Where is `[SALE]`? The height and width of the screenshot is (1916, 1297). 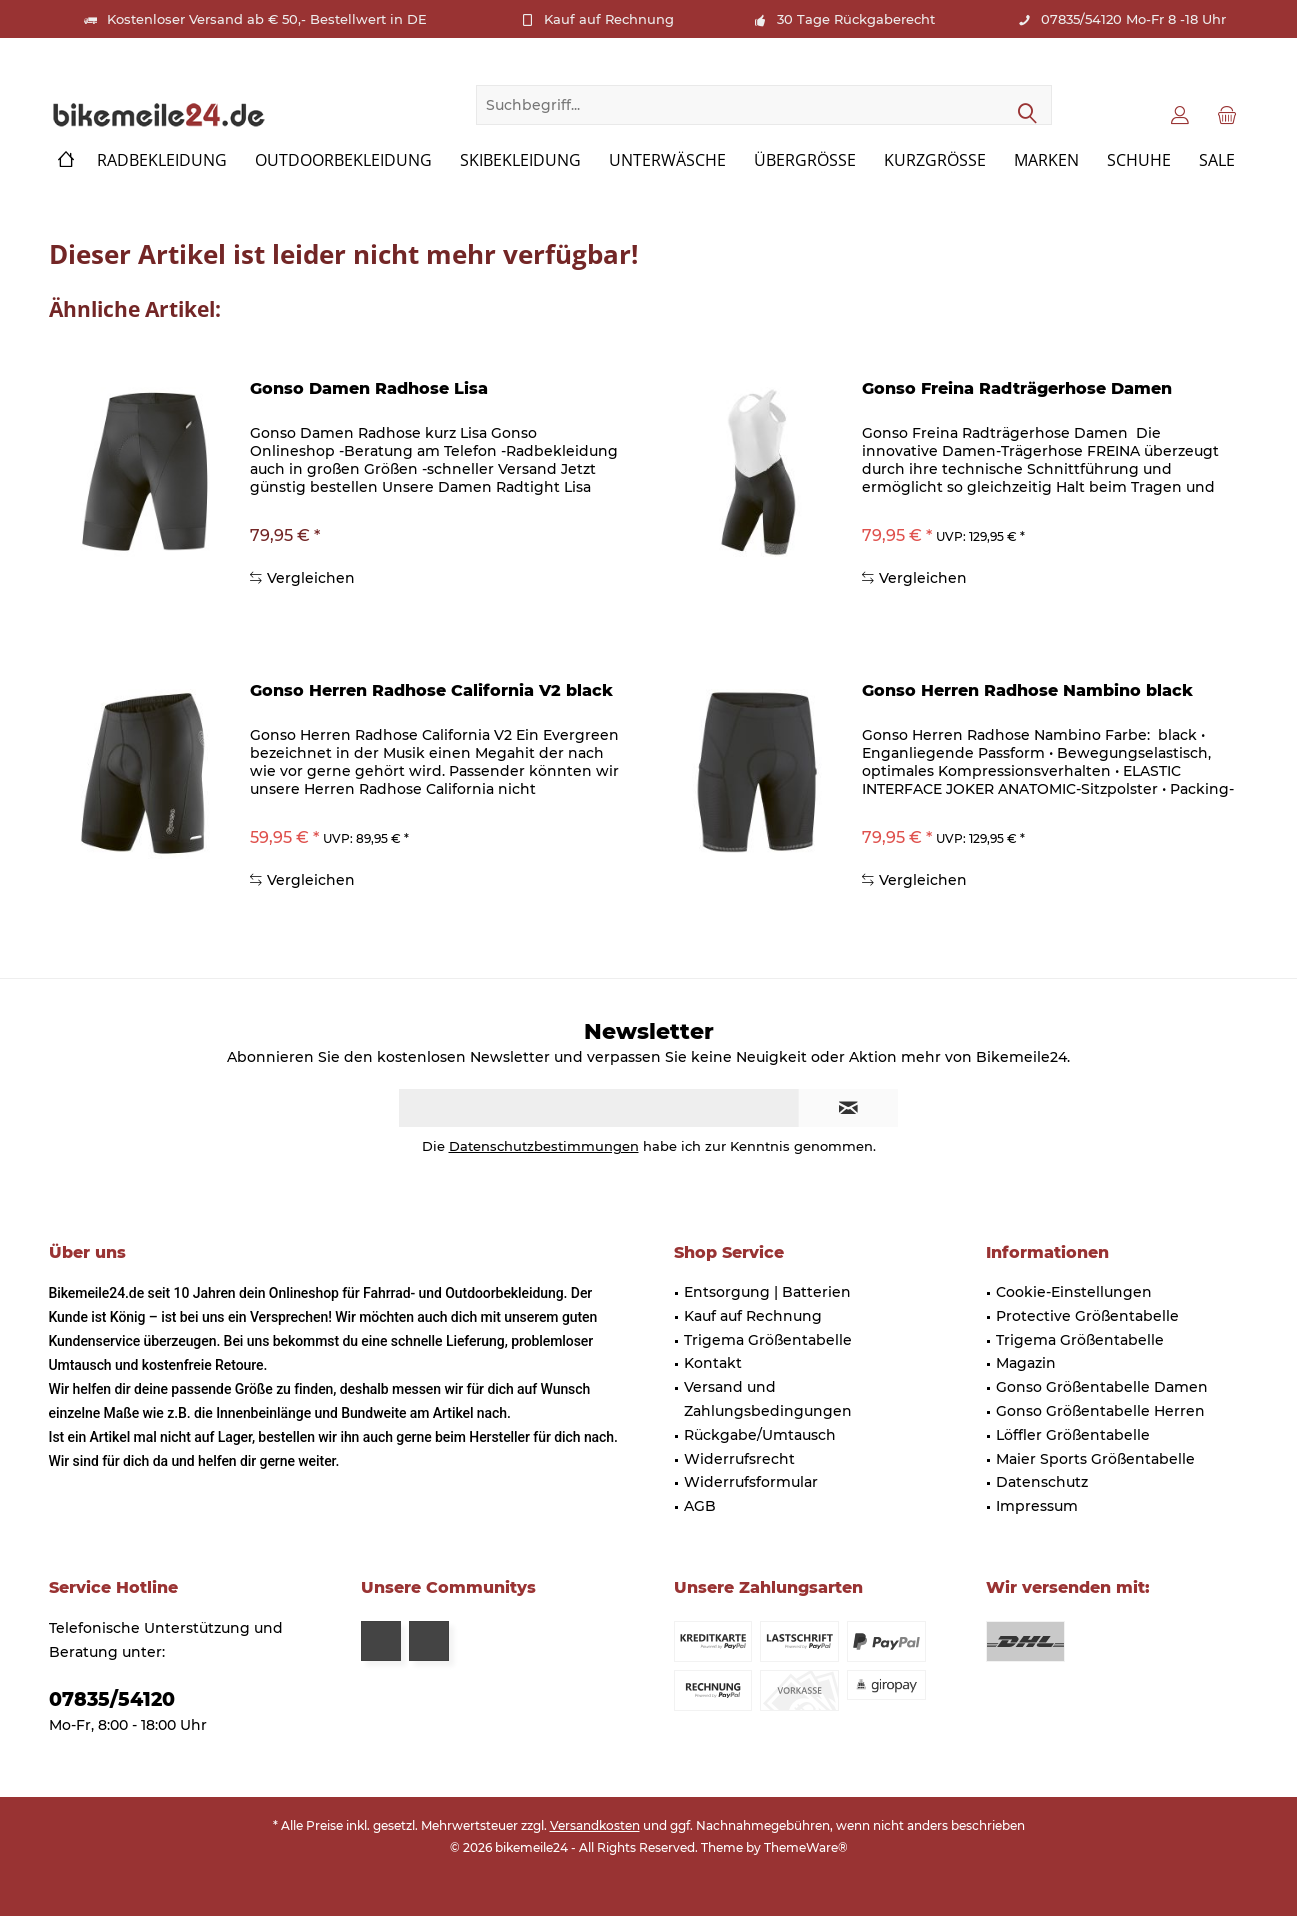
[SALE] is located at coordinates (1217, 160).